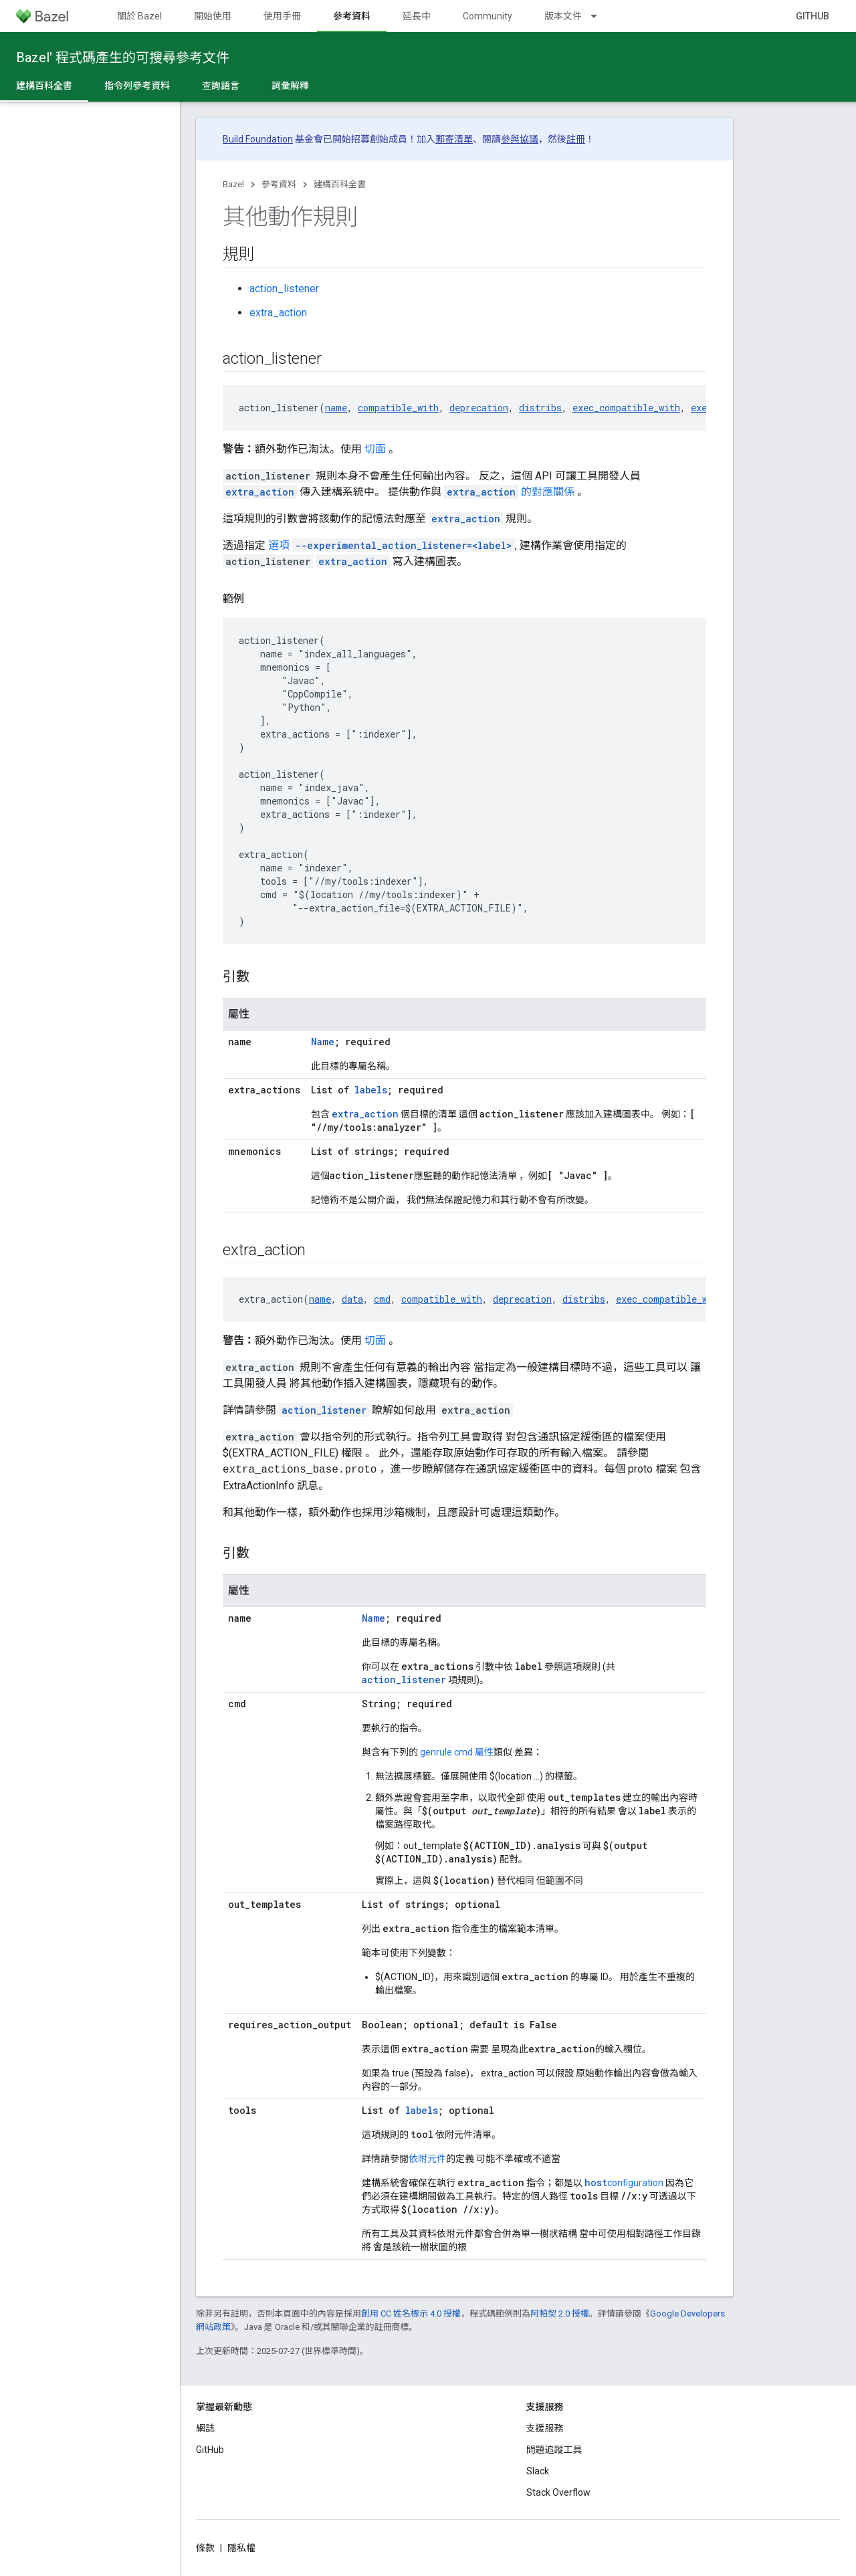  I want to click on Community, so click(487, 16).